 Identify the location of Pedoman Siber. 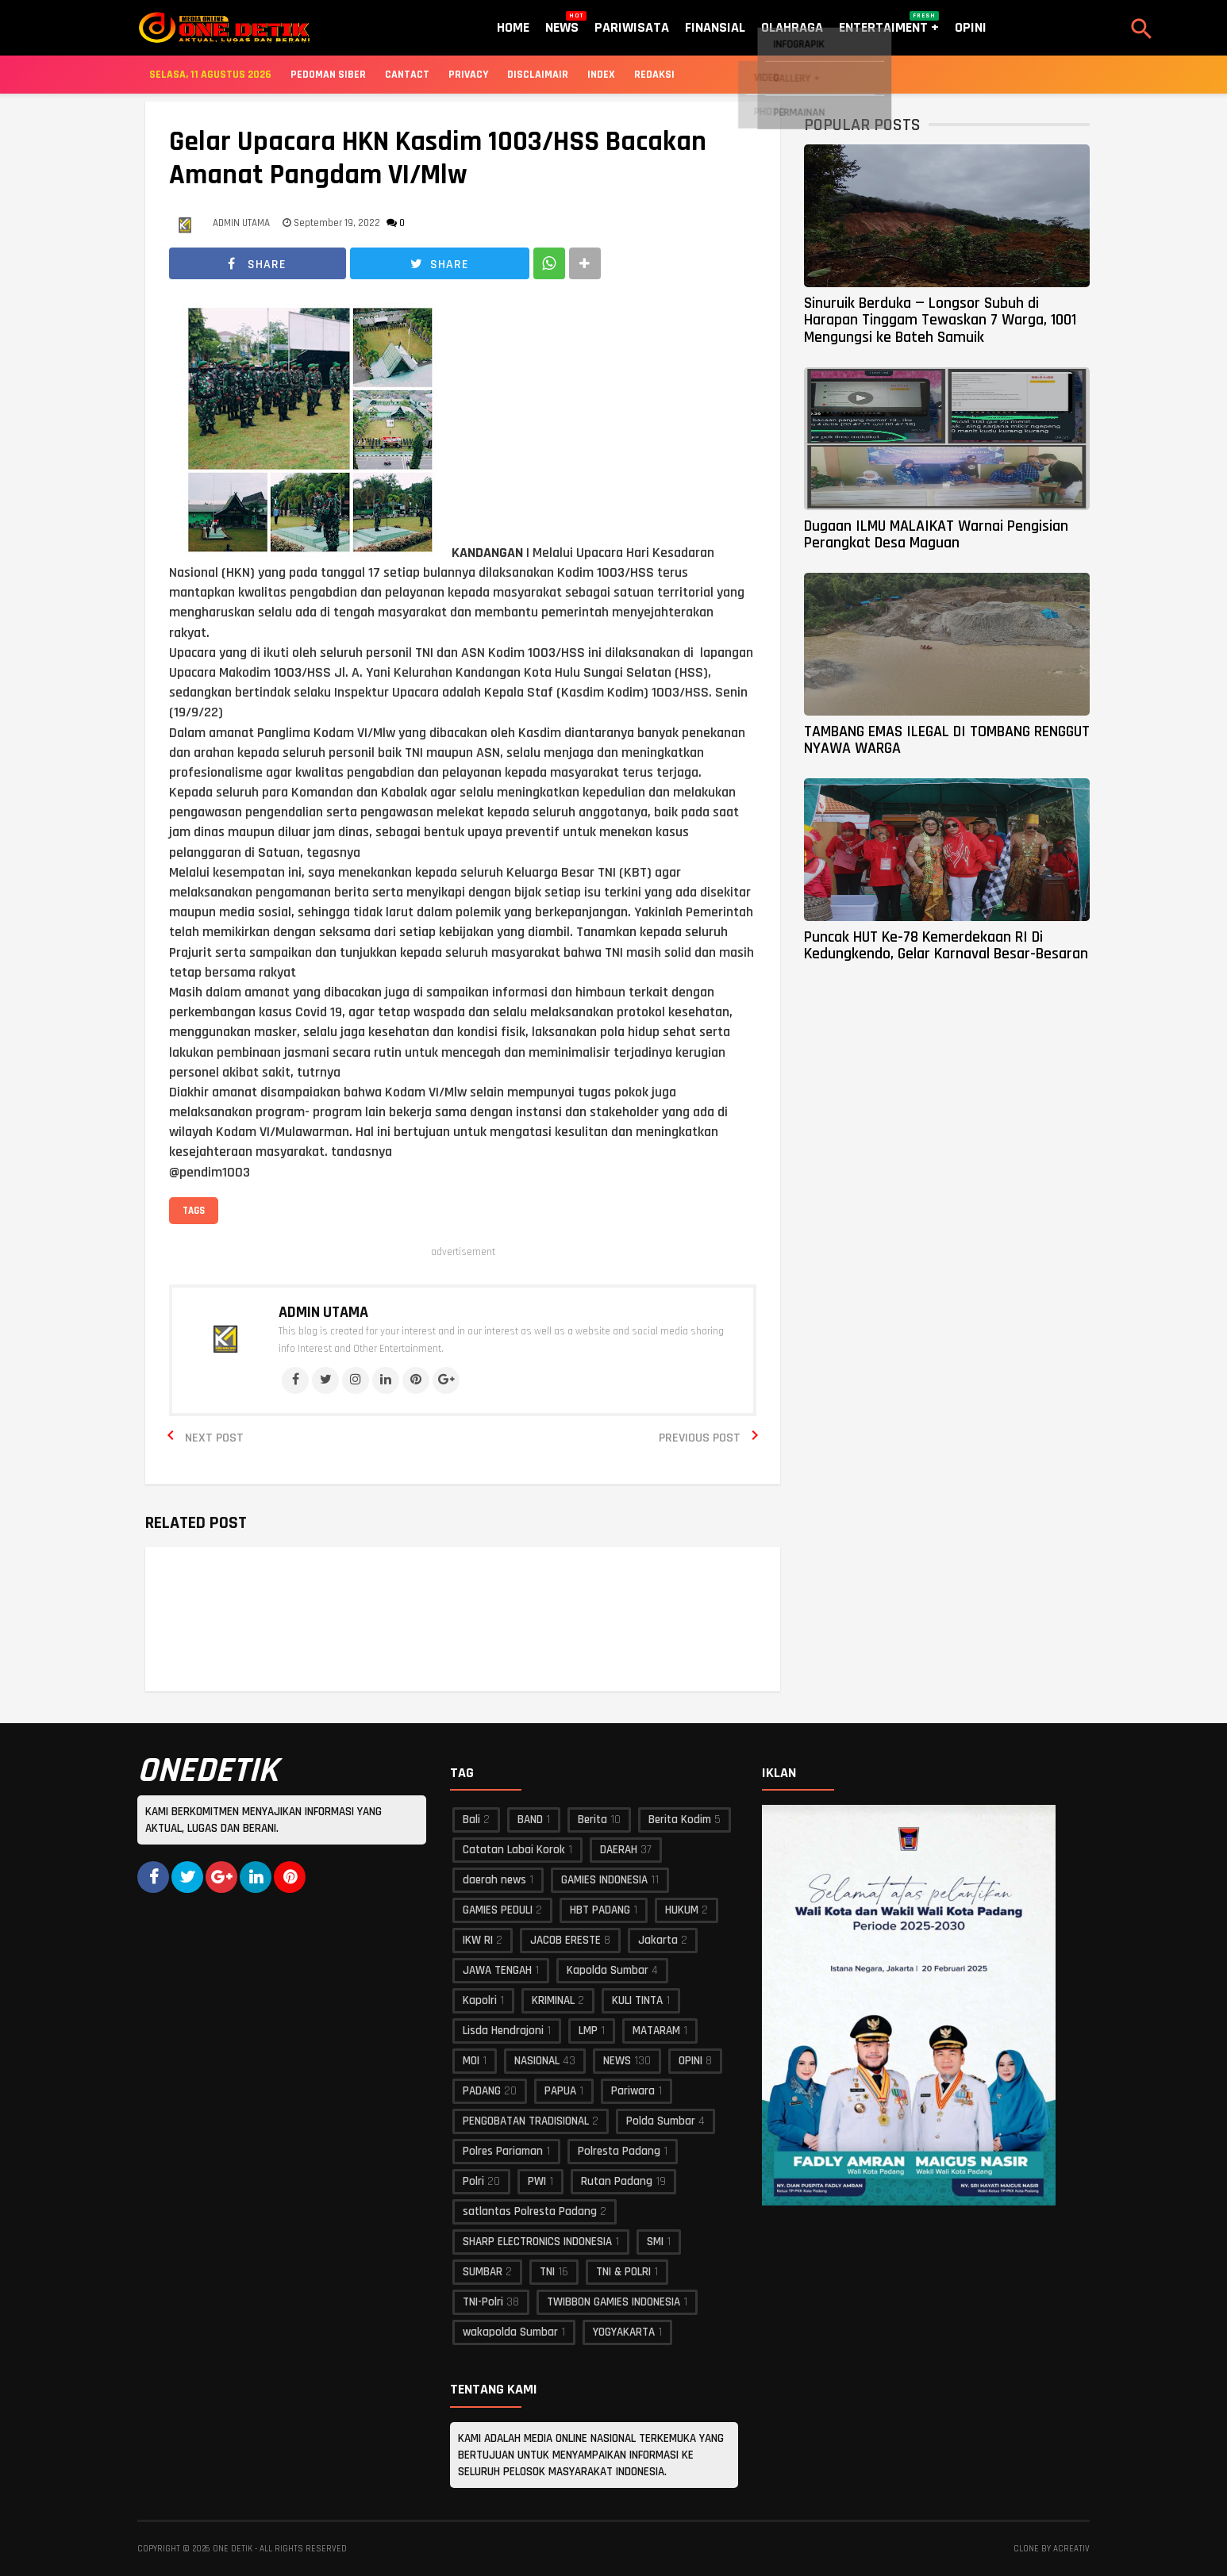
(328, 74).